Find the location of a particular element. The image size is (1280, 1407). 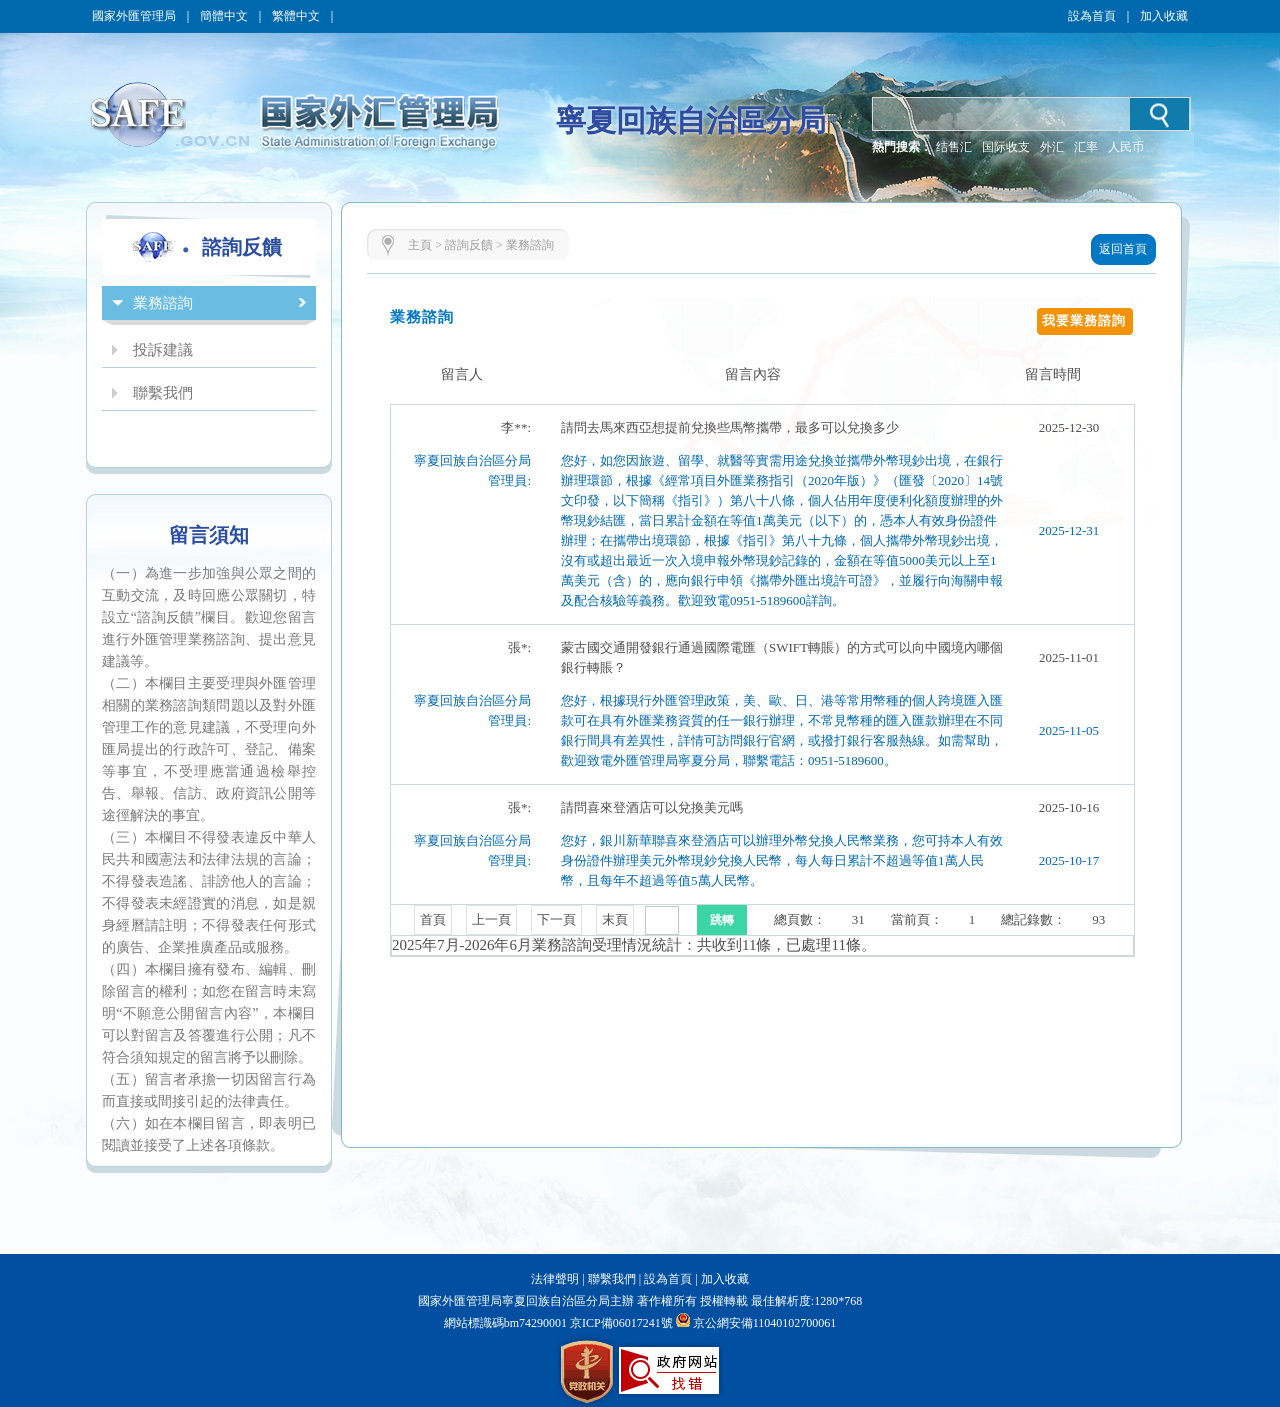

京ICP備06017241號 is located at coordinates (620, 1323).